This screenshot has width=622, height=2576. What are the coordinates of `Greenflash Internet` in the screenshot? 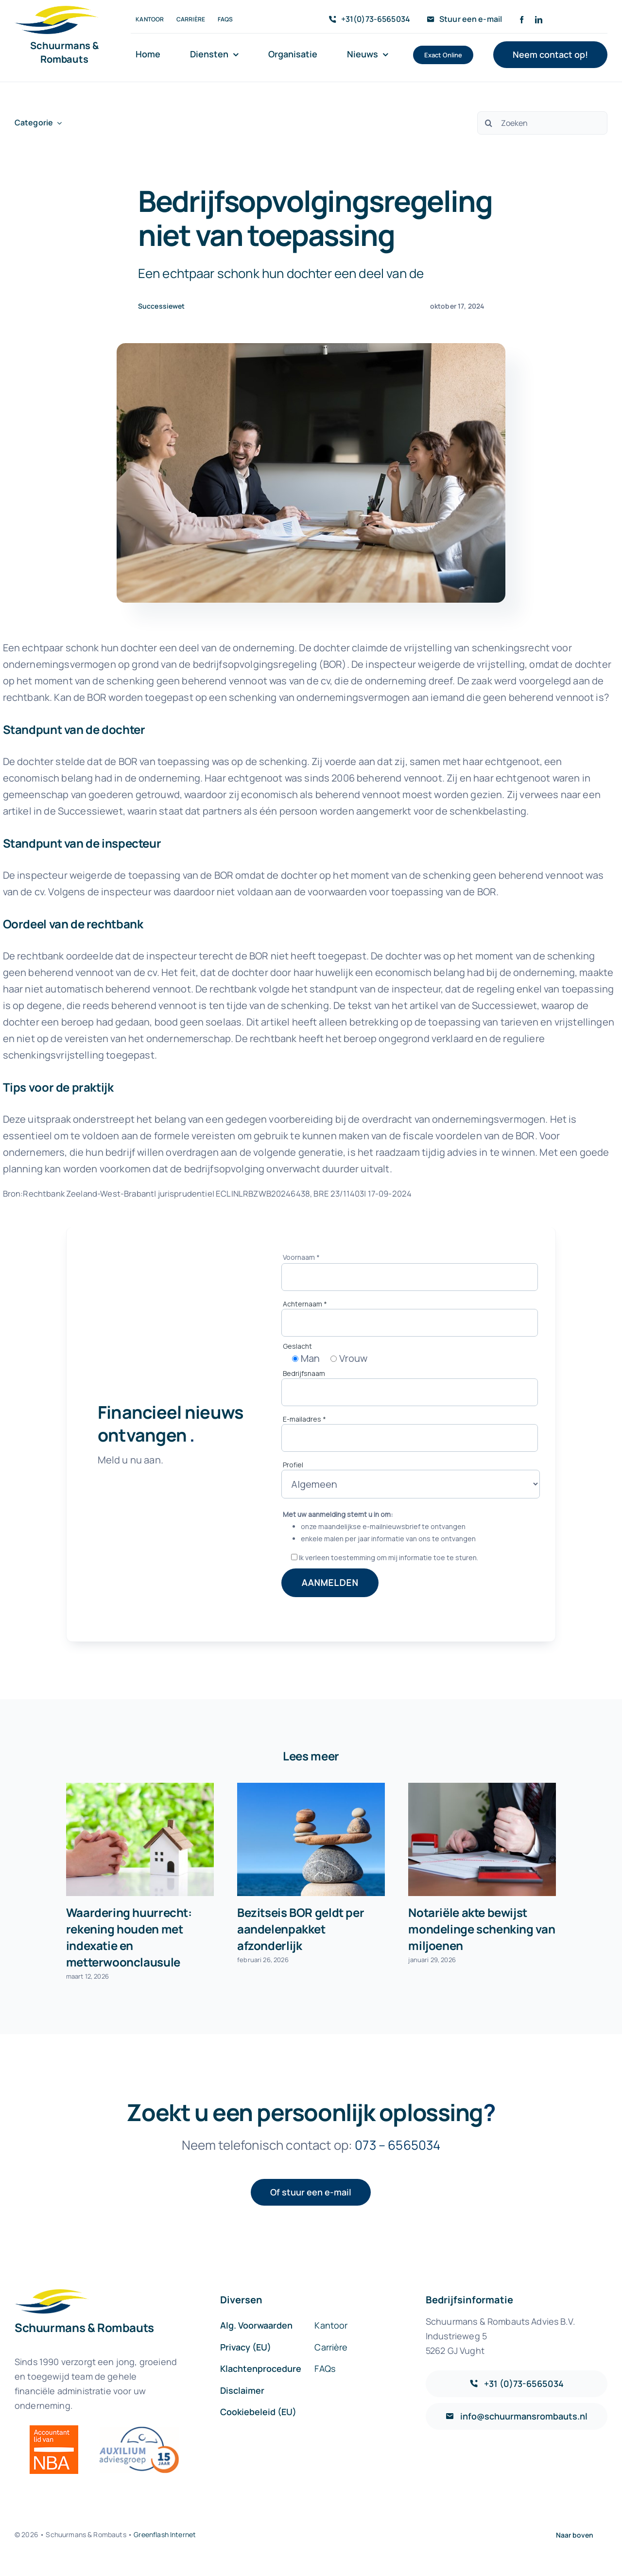 It's located at (165, 2534).